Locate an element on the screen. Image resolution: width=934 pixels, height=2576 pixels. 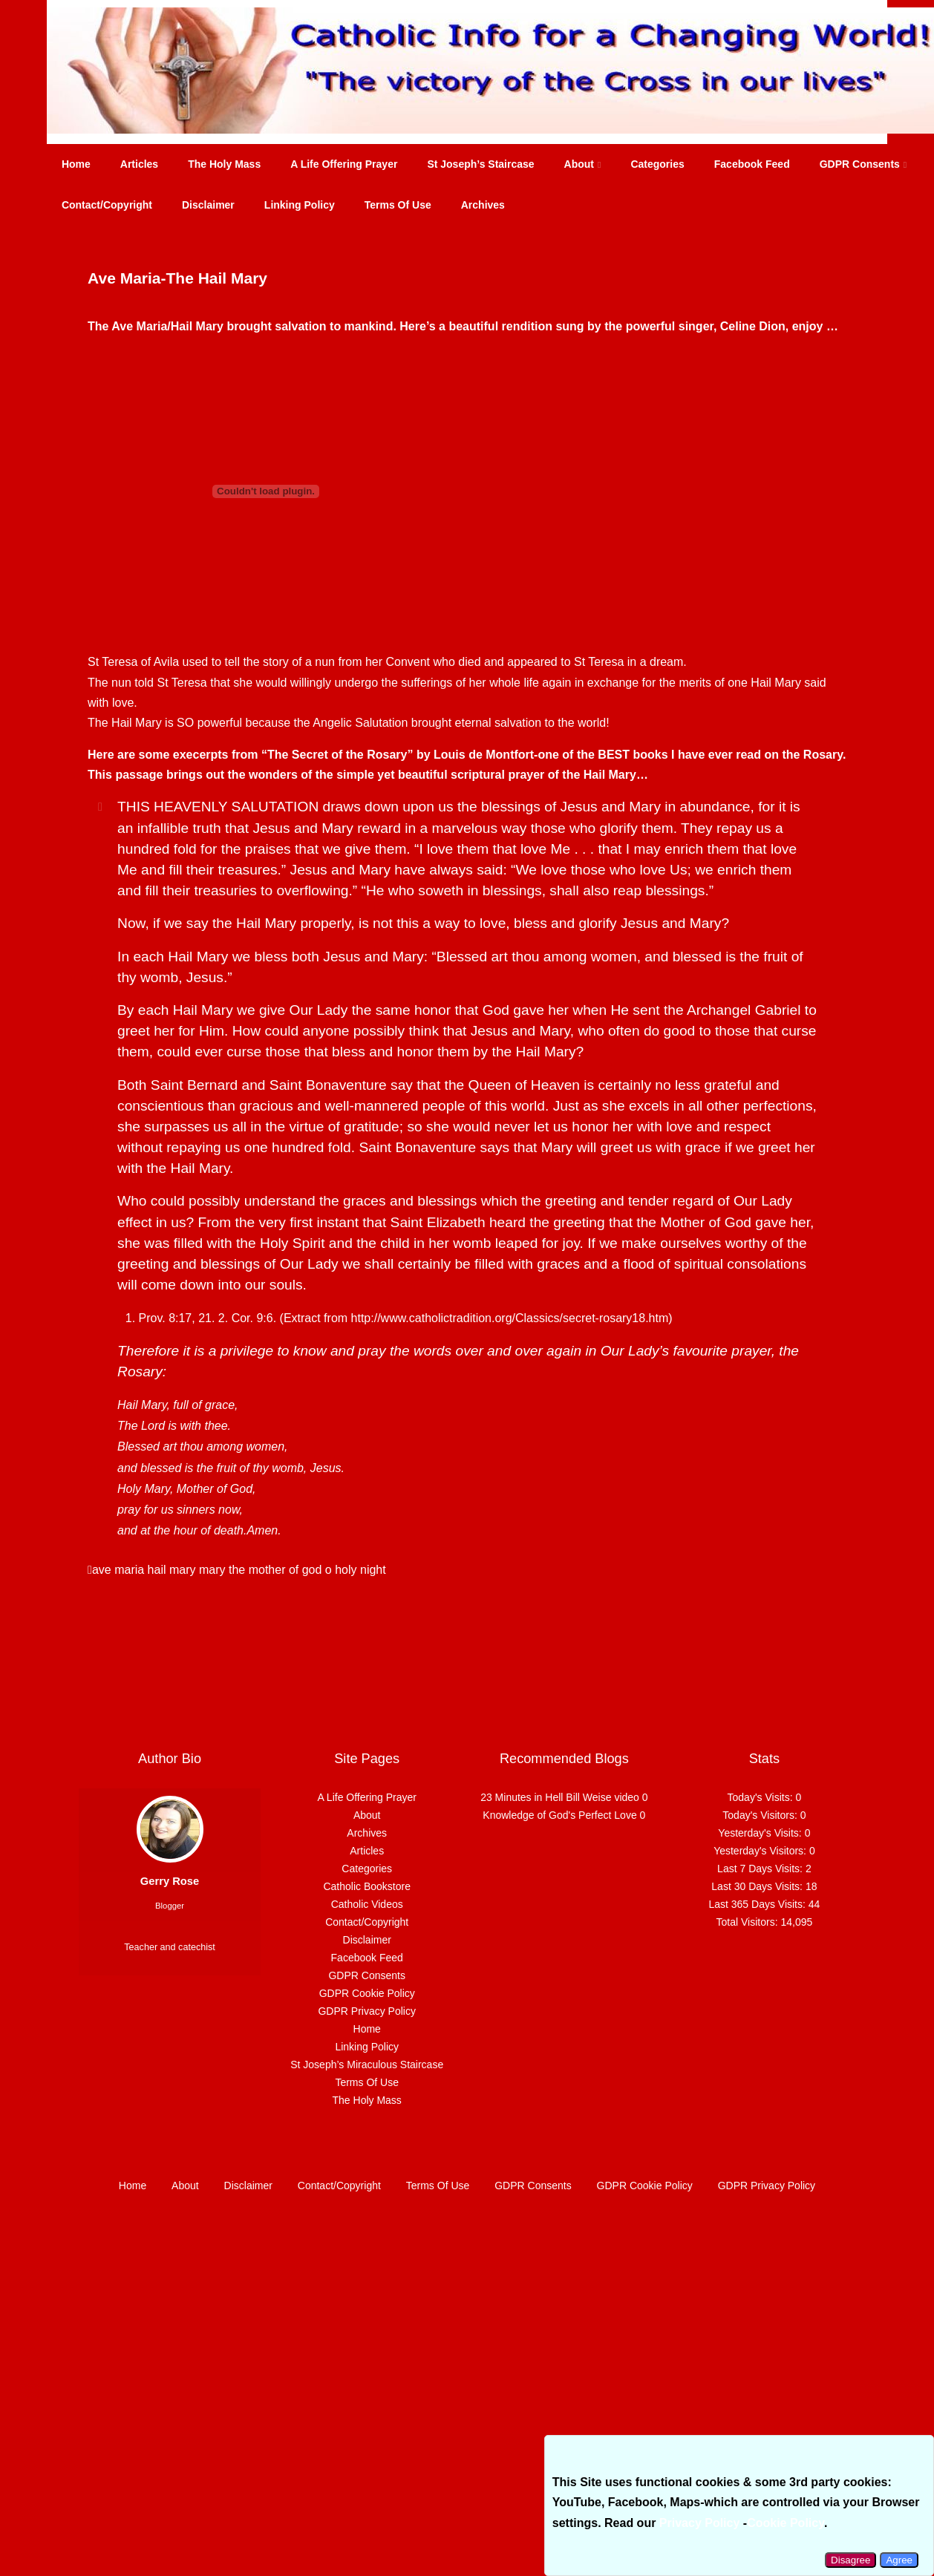
Articles is located at coordinates (139, 164).